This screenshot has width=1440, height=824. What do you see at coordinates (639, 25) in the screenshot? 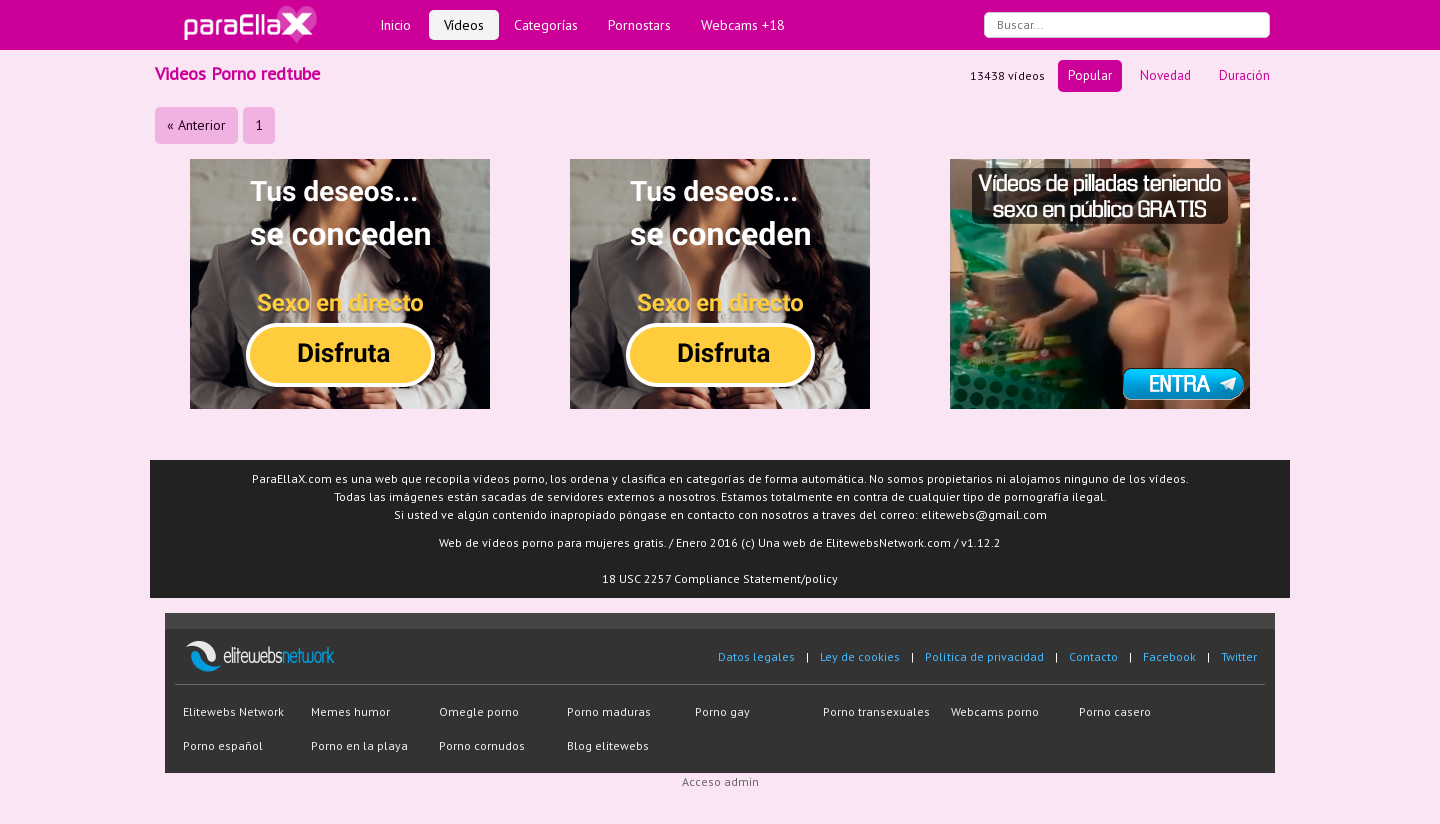
I see `Pornostars` at bounding box center [639, 25].